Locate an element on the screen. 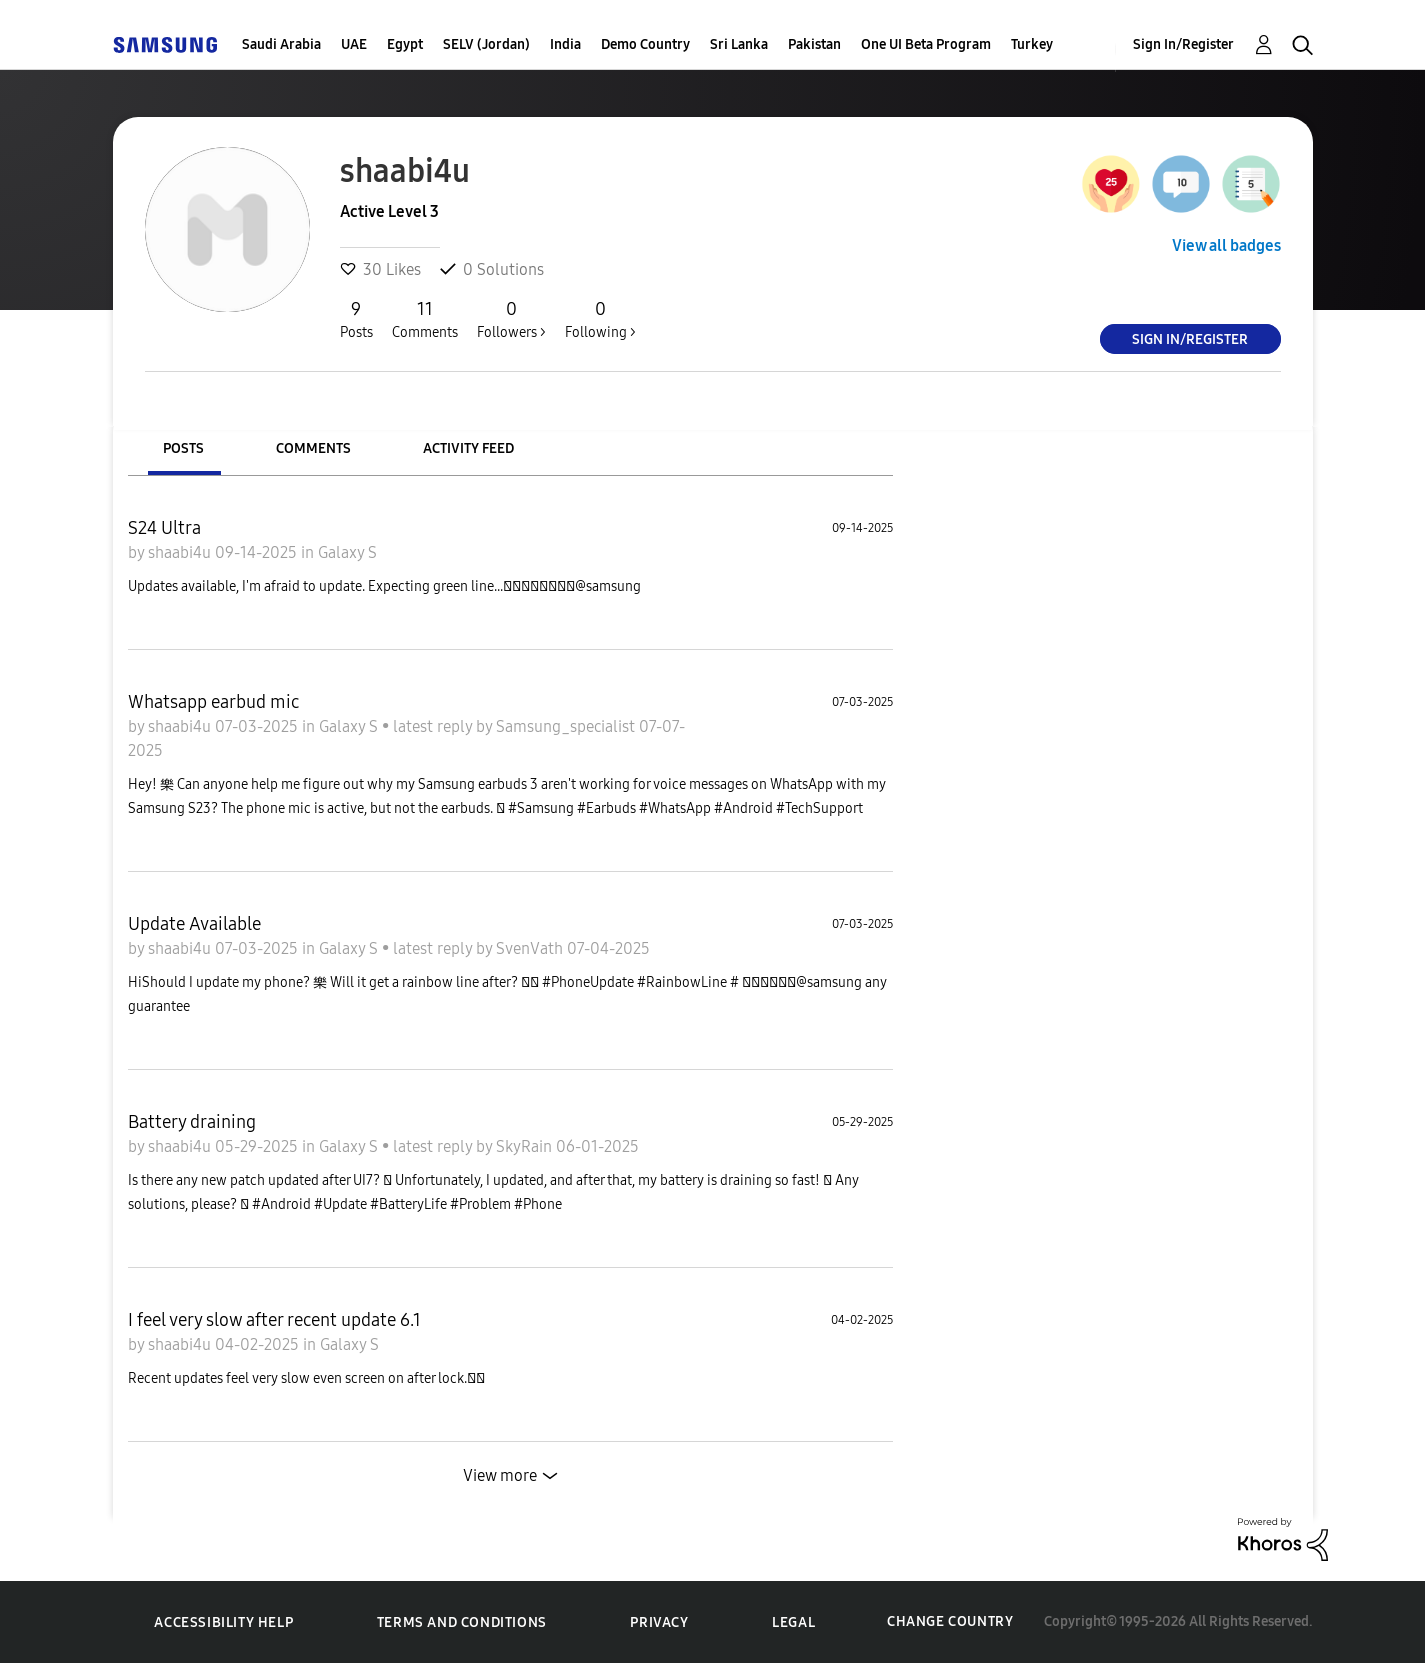  Turkey is located at coordinates (1032, 44).